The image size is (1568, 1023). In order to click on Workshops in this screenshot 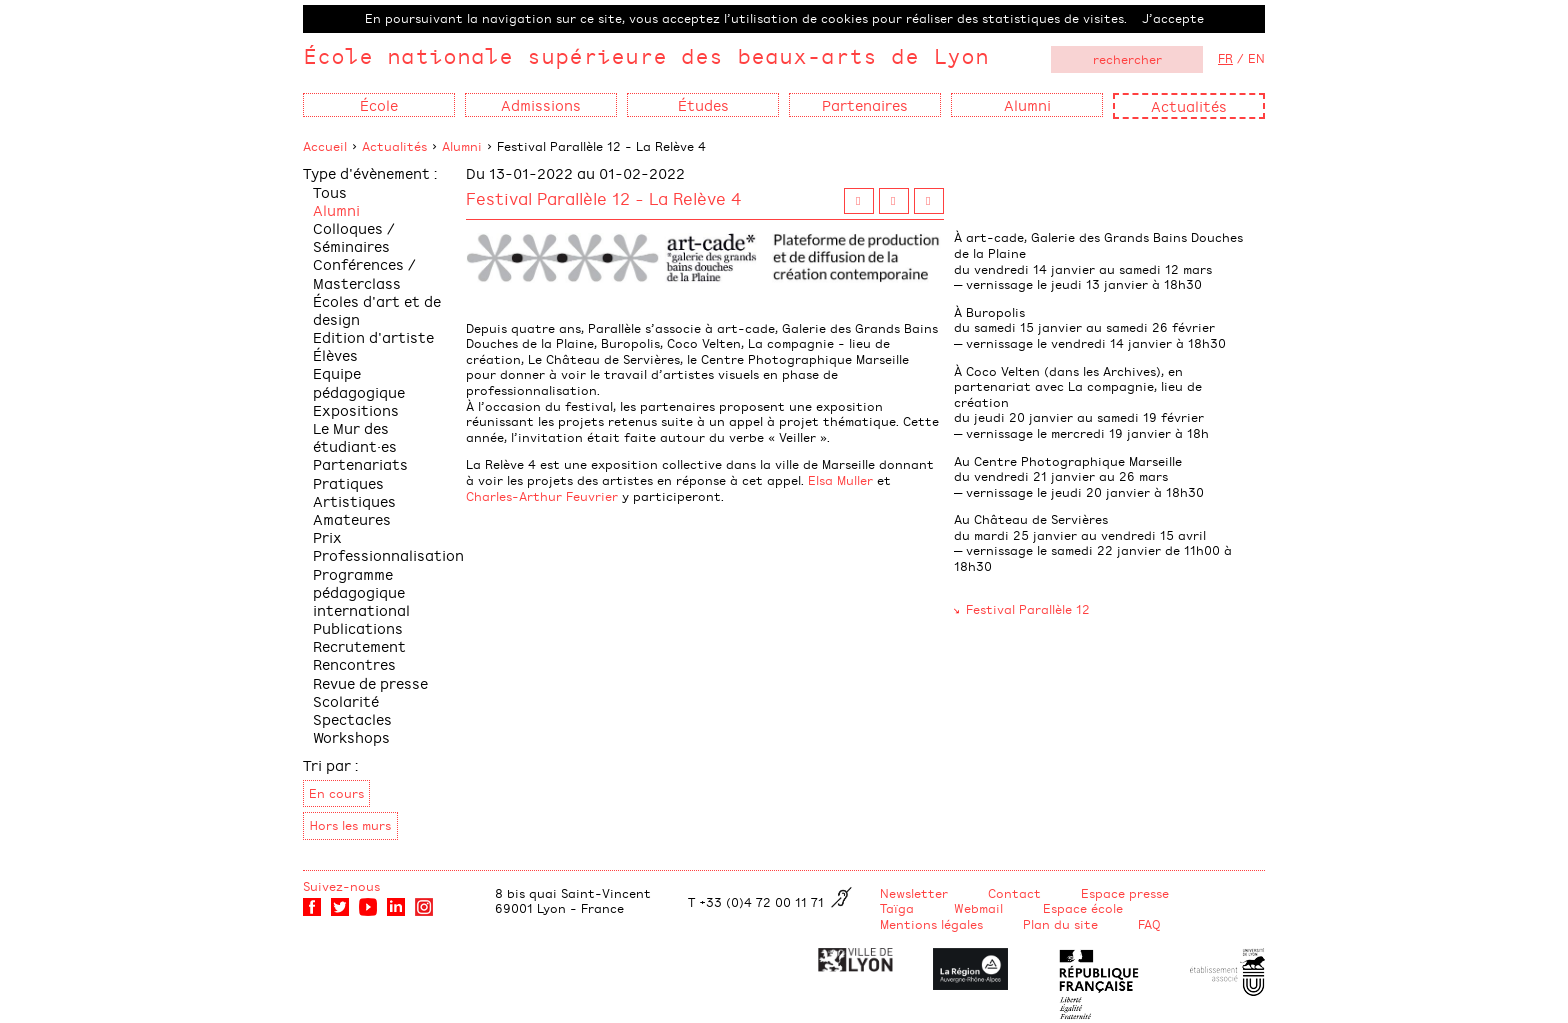, I will do `click(351, 736)`.